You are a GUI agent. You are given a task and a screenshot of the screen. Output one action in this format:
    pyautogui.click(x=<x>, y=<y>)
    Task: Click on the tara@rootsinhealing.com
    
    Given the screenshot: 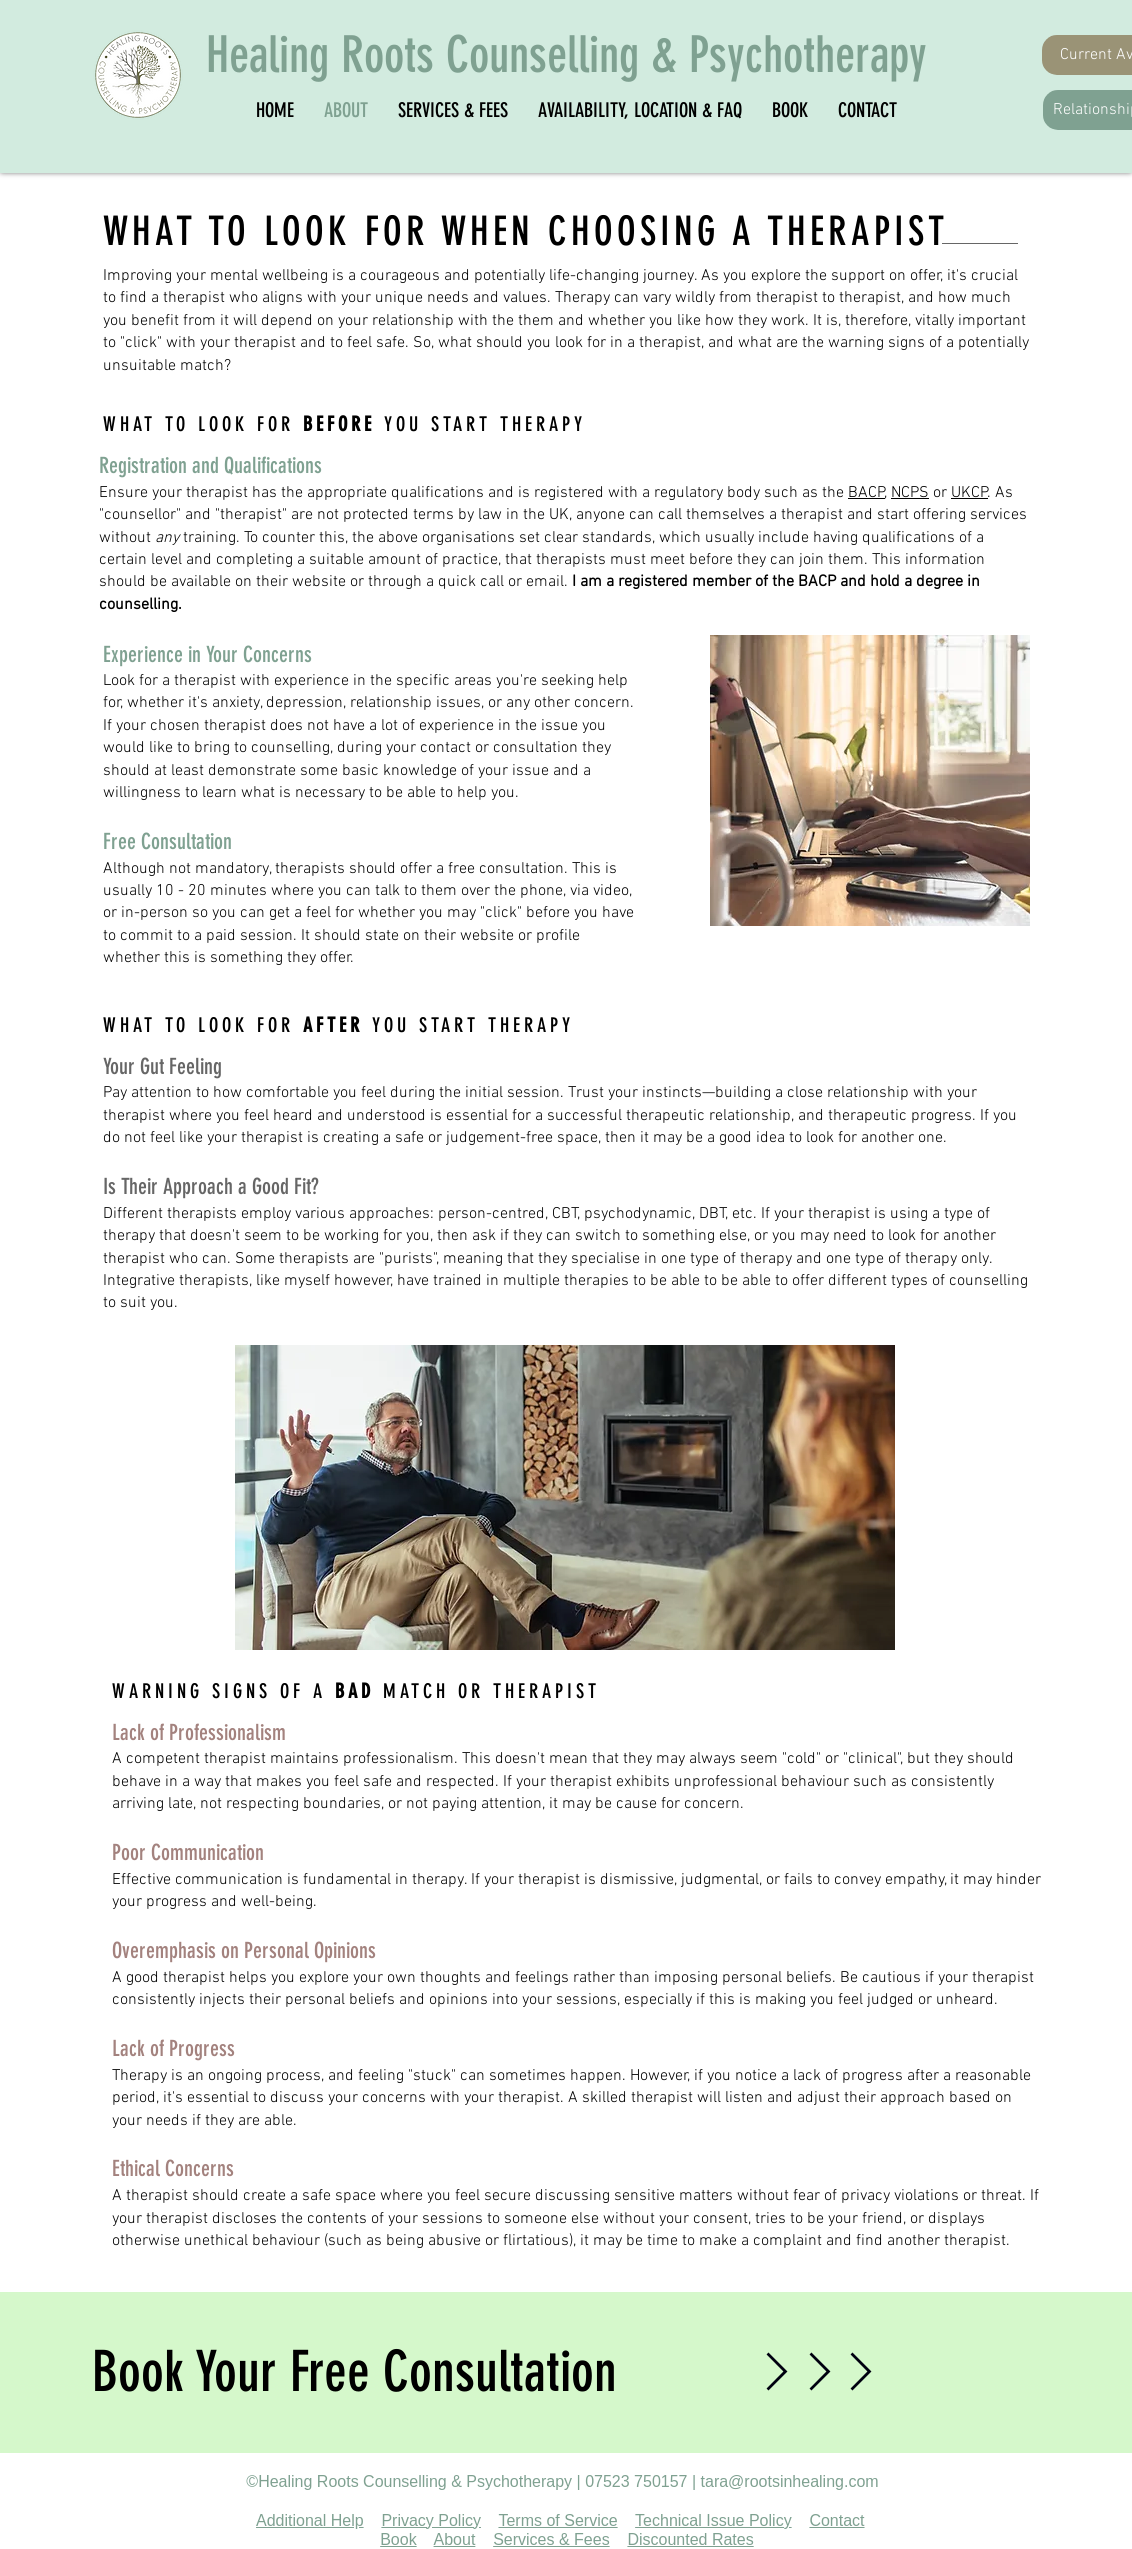 What is the action you would take?
    pyautogui.click(x=790, y=2481)
    